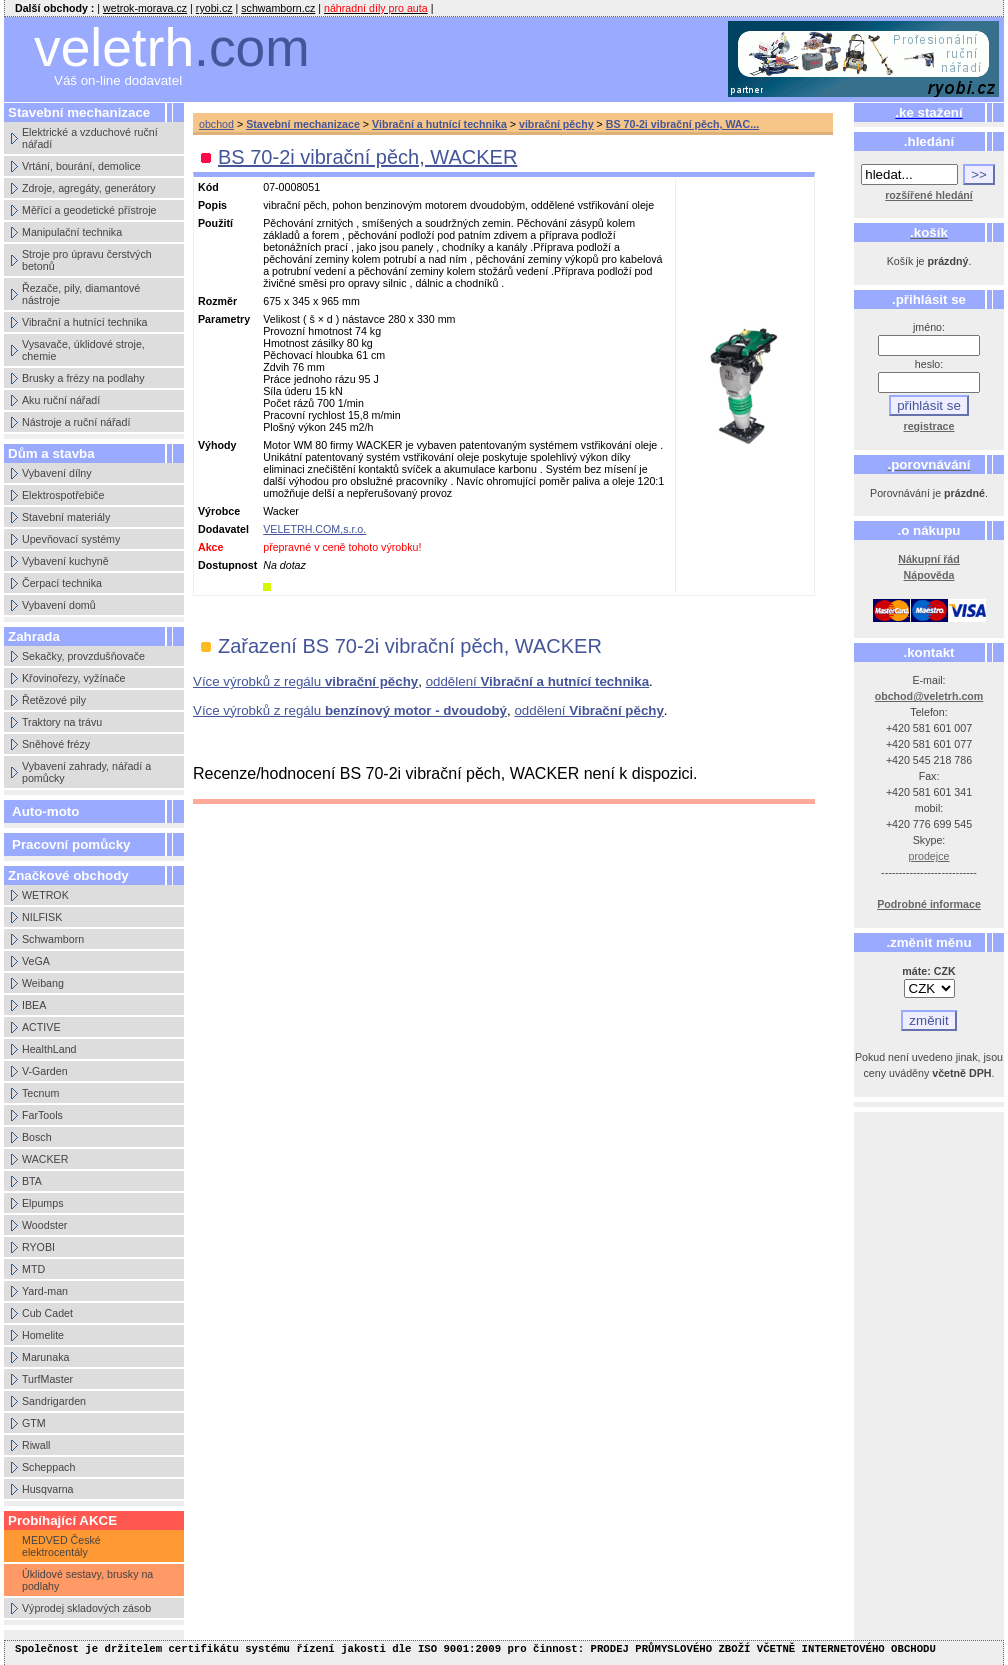  What do you see at coordinates (929, 696) in the screenshot?
I see `obchod@veletrh.com` at bounding box center [929, 696].